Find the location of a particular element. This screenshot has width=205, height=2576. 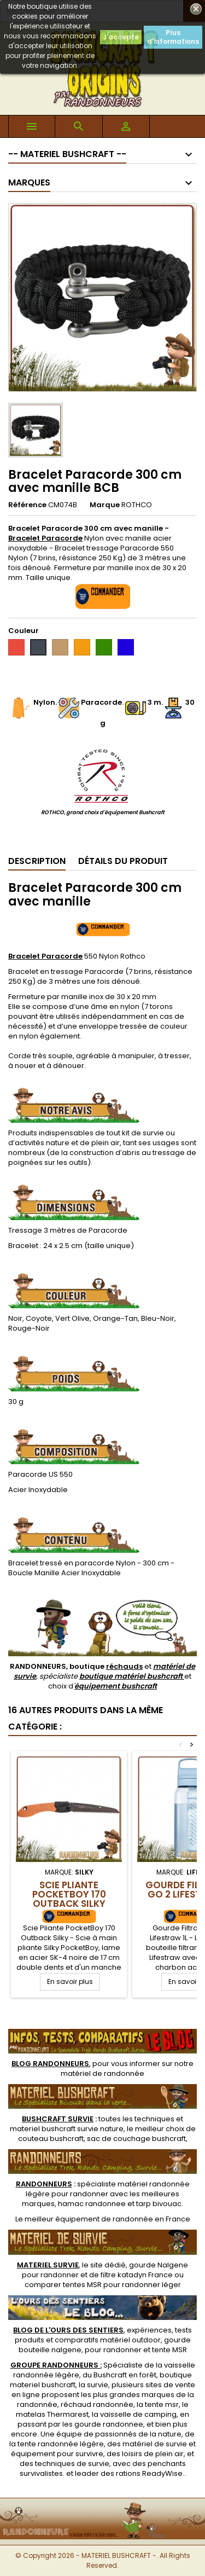

tarp bivouac is located at coordinates (158, 2203).